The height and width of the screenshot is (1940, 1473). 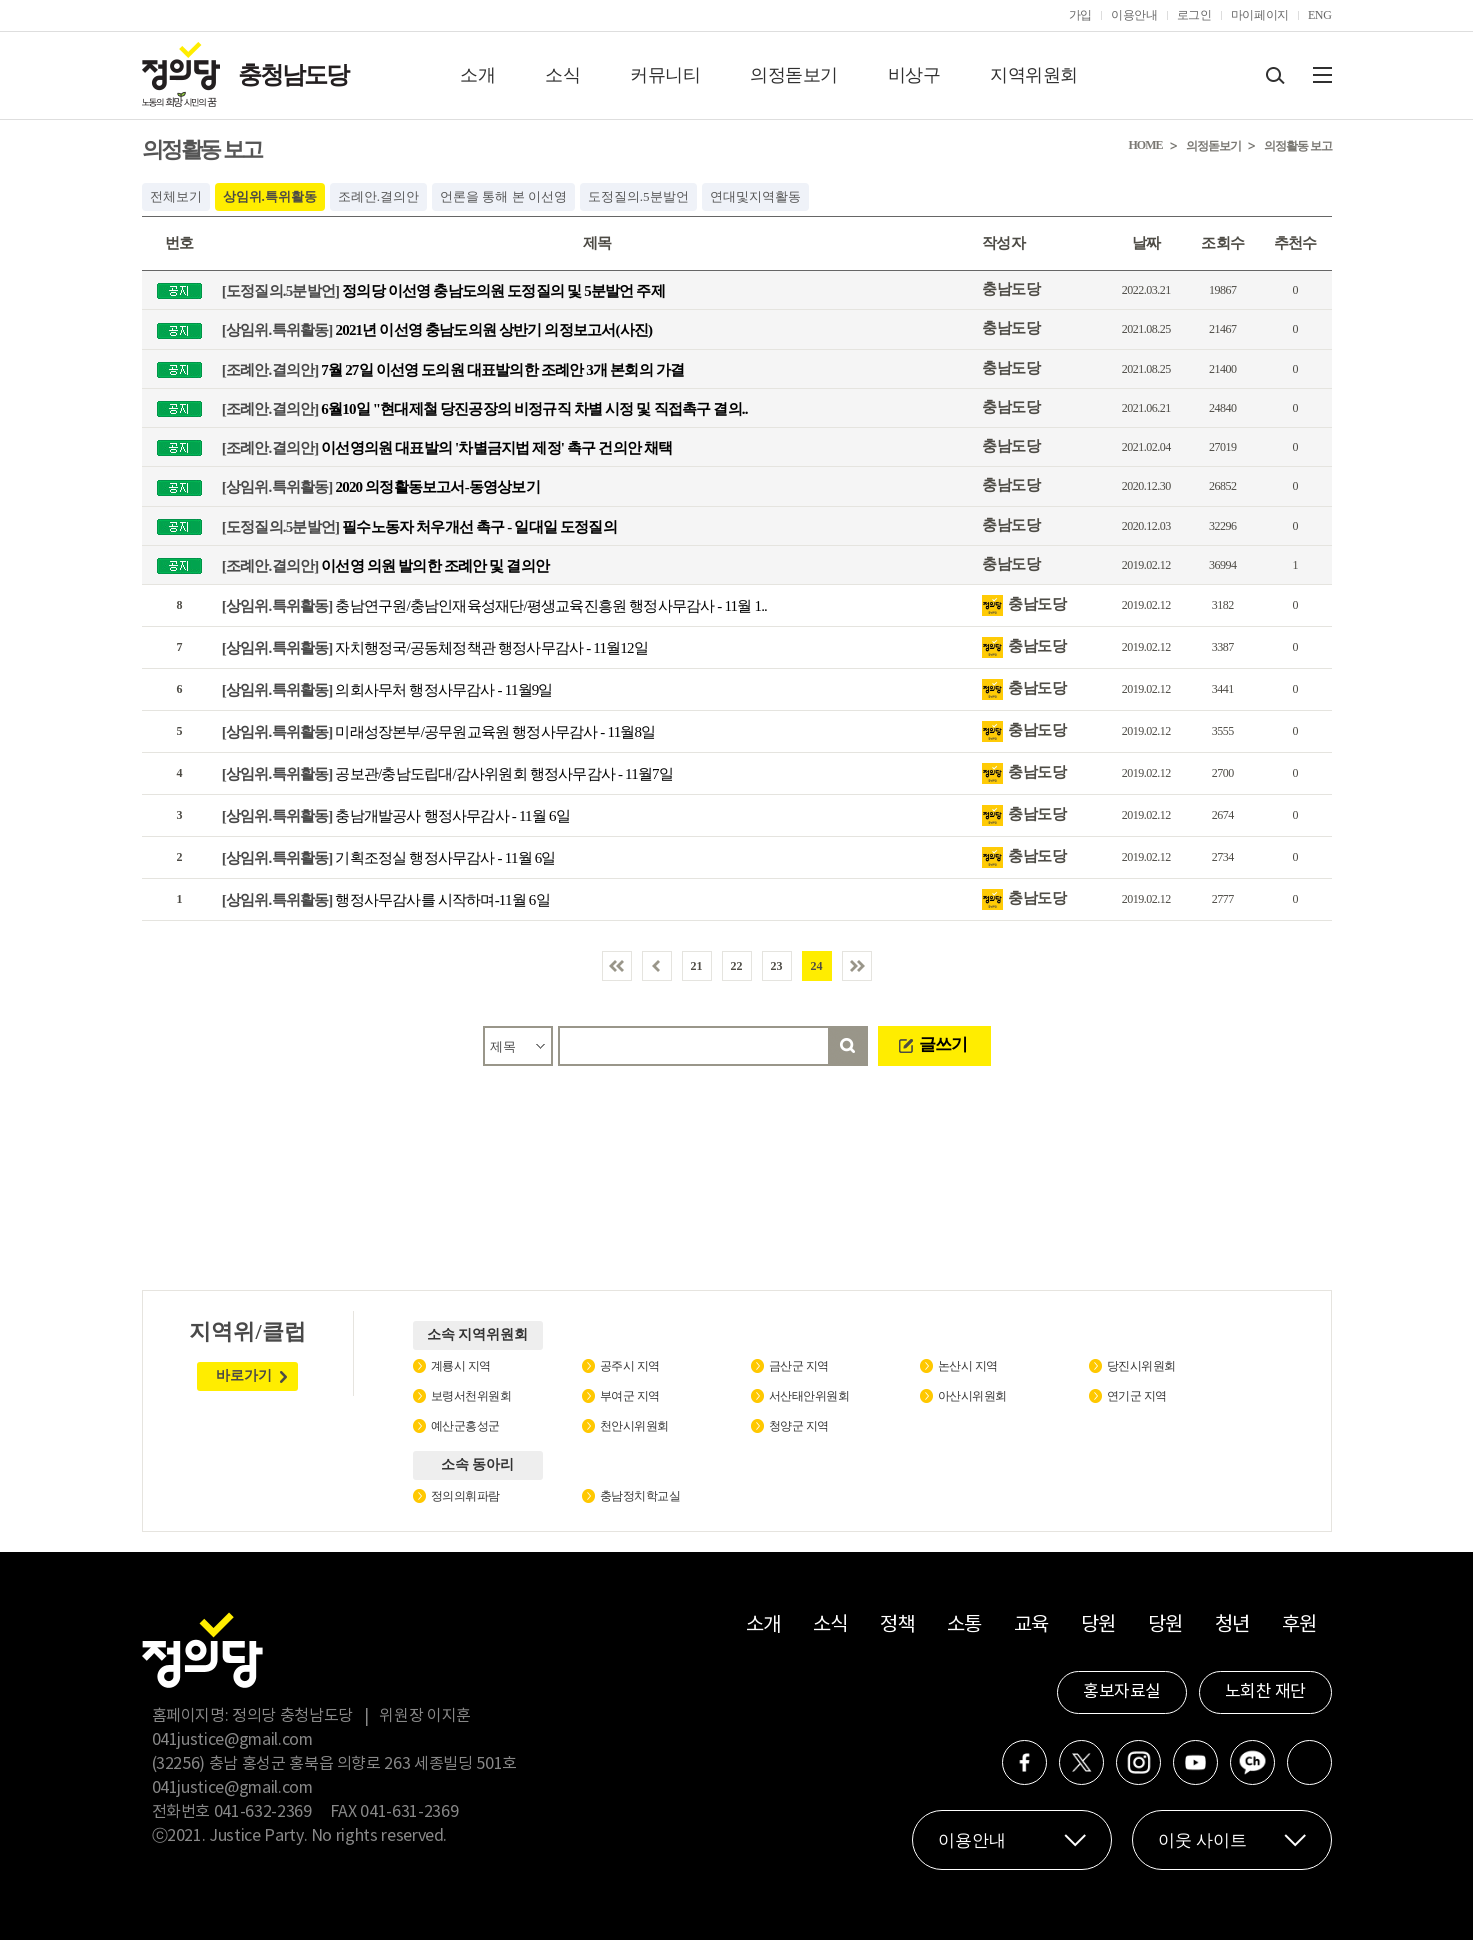 I want to click on 정책, so click(x=897, y=1625).